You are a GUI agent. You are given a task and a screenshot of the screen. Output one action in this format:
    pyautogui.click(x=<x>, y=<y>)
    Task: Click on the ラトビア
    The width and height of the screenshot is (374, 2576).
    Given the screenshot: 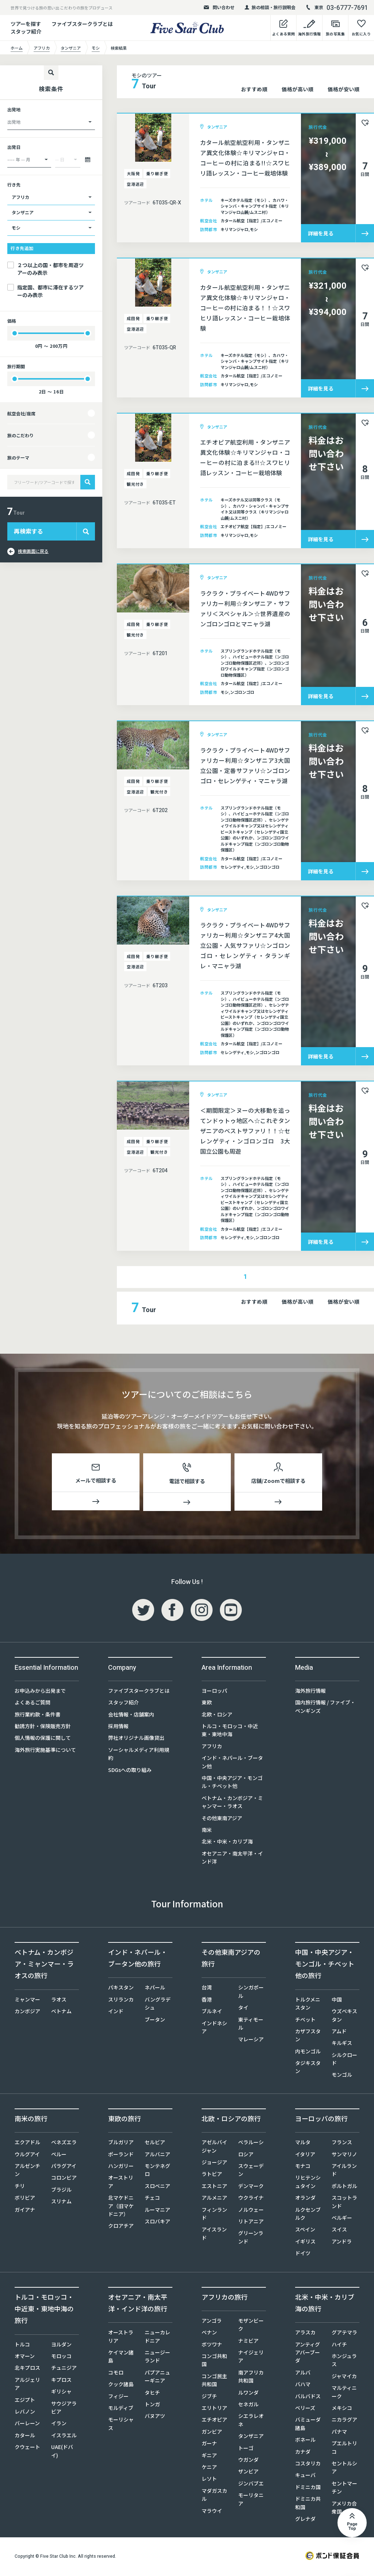 What is the action you would take?
    pyautogui.click(x=212, y=2175)
    